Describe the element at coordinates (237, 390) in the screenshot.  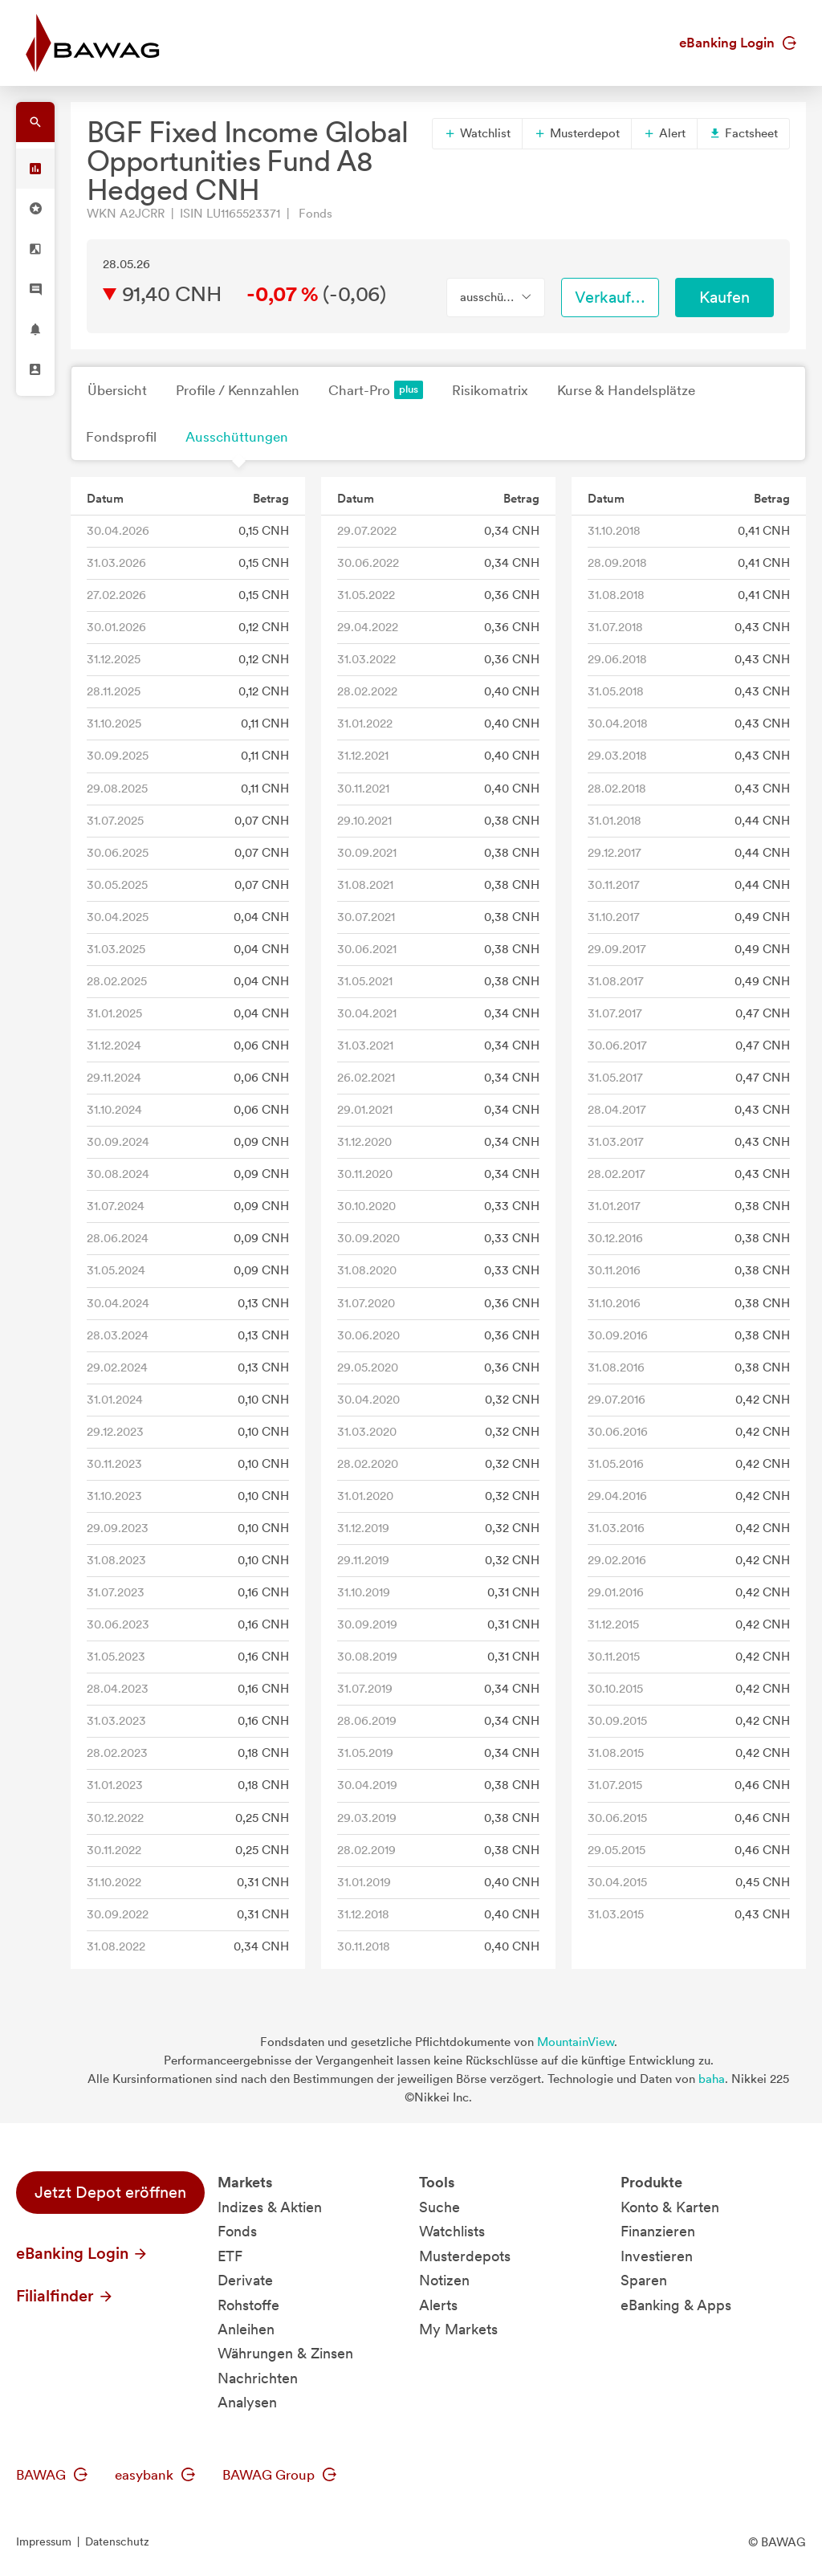
I see `Profile / Kennzahlen` at that location.